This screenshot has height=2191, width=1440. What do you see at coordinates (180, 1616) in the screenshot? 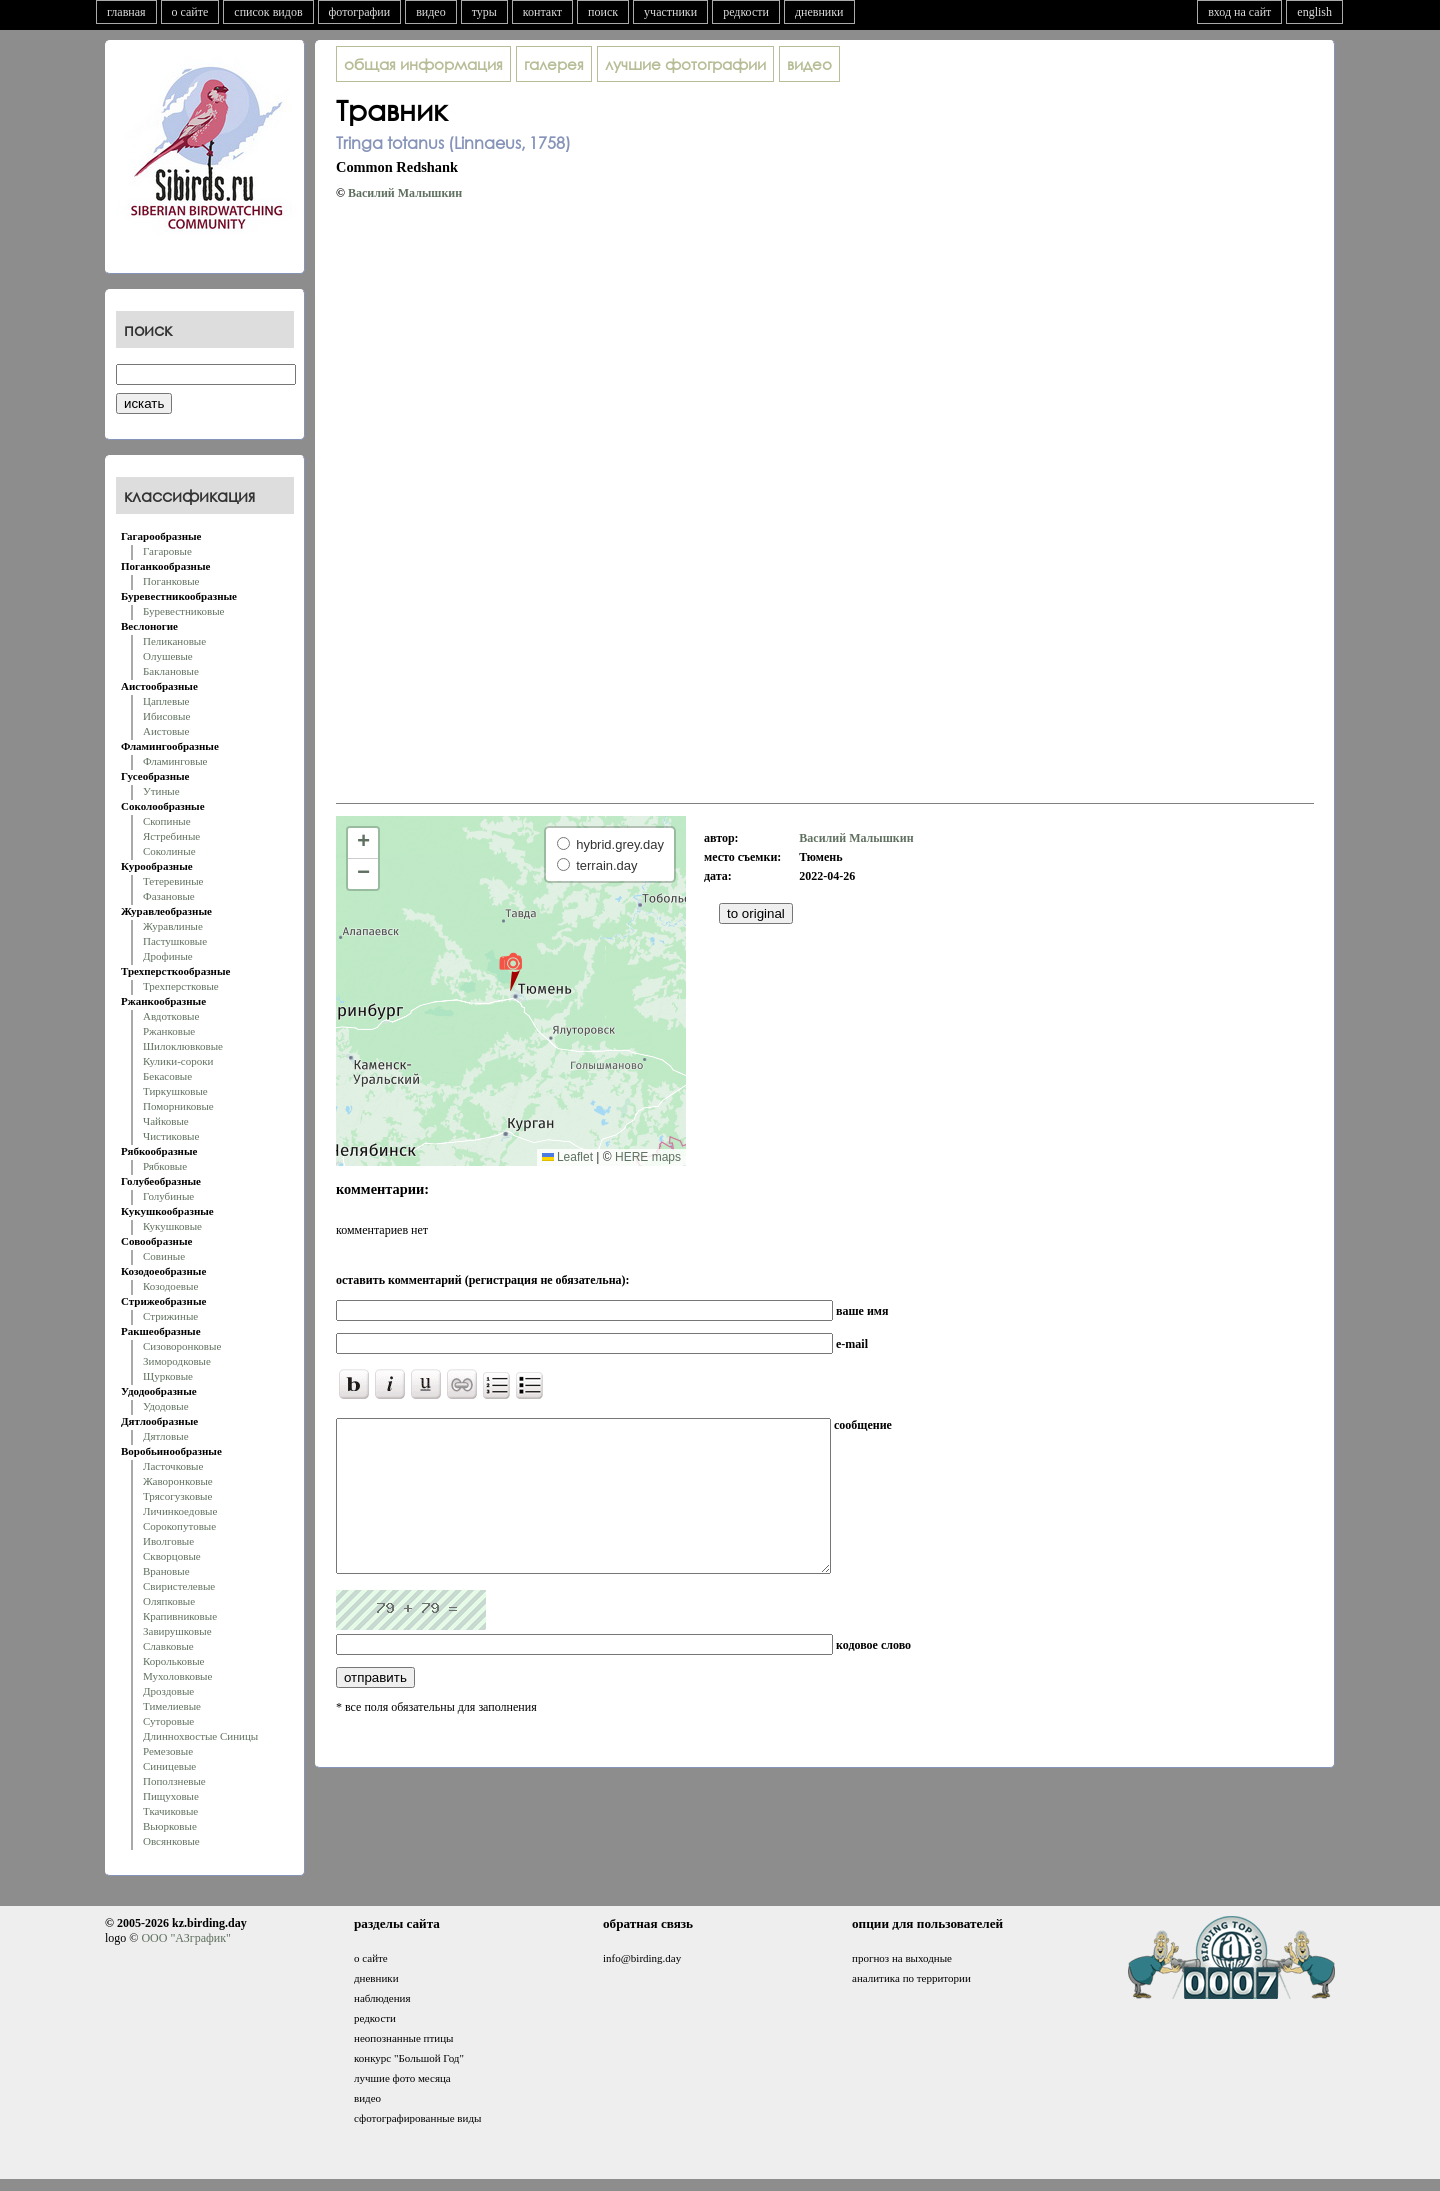
I see `Крапивниковые` at bounding box center [180, 1616].